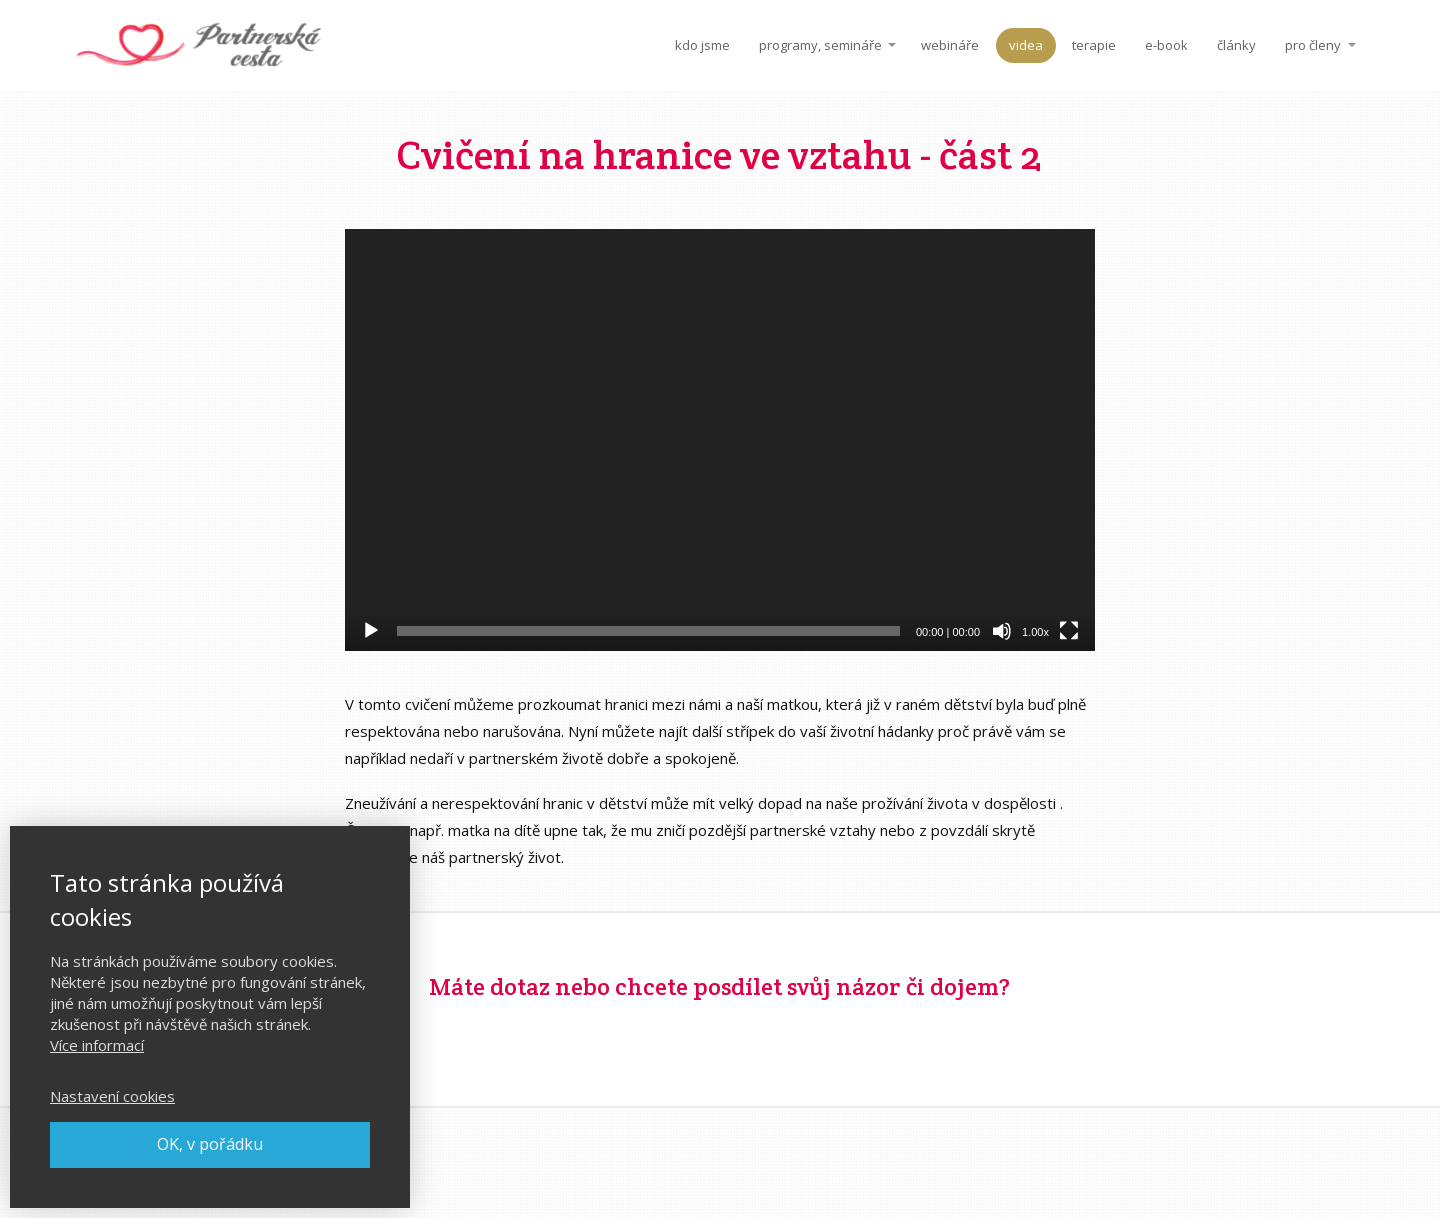  Describe the element at coordinates (720, 440) in the screenshot. I see `[application]` at that location.